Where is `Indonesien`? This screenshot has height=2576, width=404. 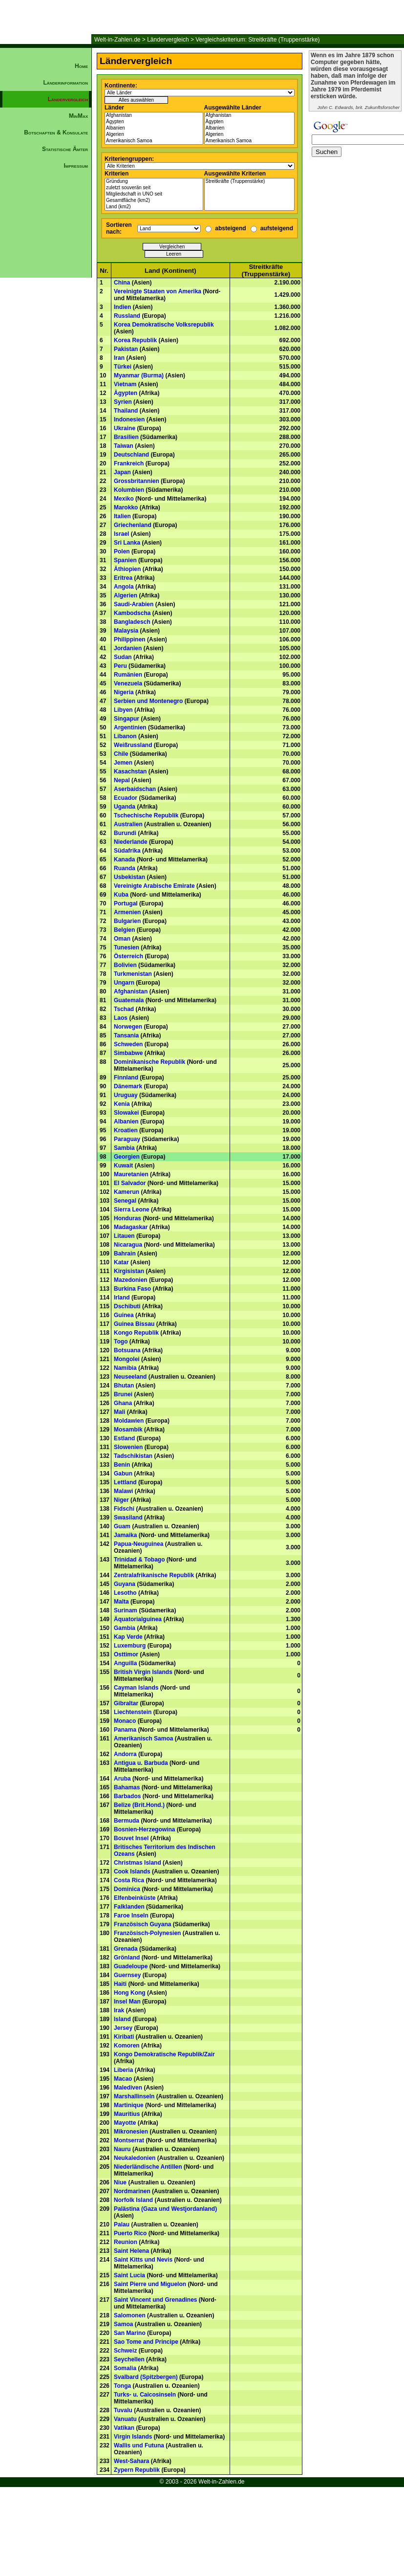 Indonesien is located at coordinates (129, 419).